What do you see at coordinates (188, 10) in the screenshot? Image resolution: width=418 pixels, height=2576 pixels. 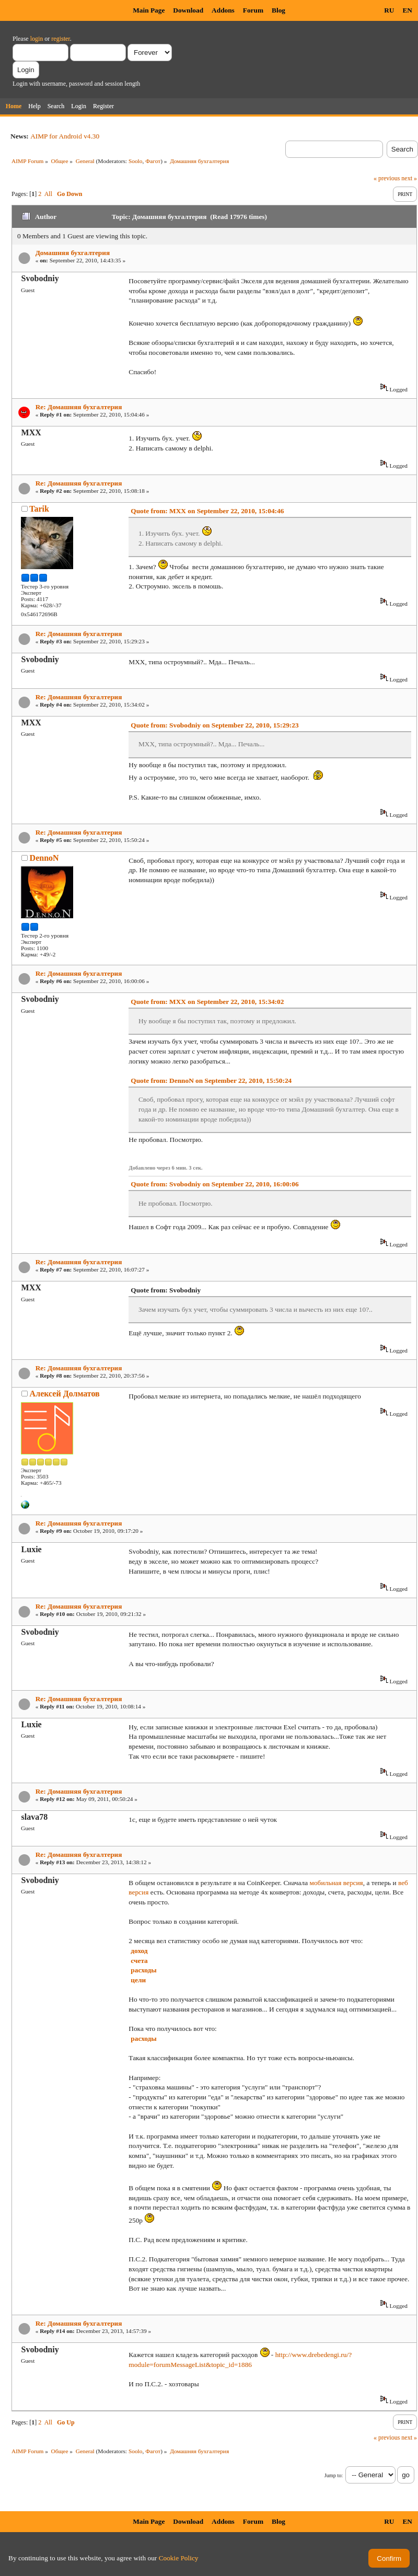 I see `Download` at bounding box center [188, 10].